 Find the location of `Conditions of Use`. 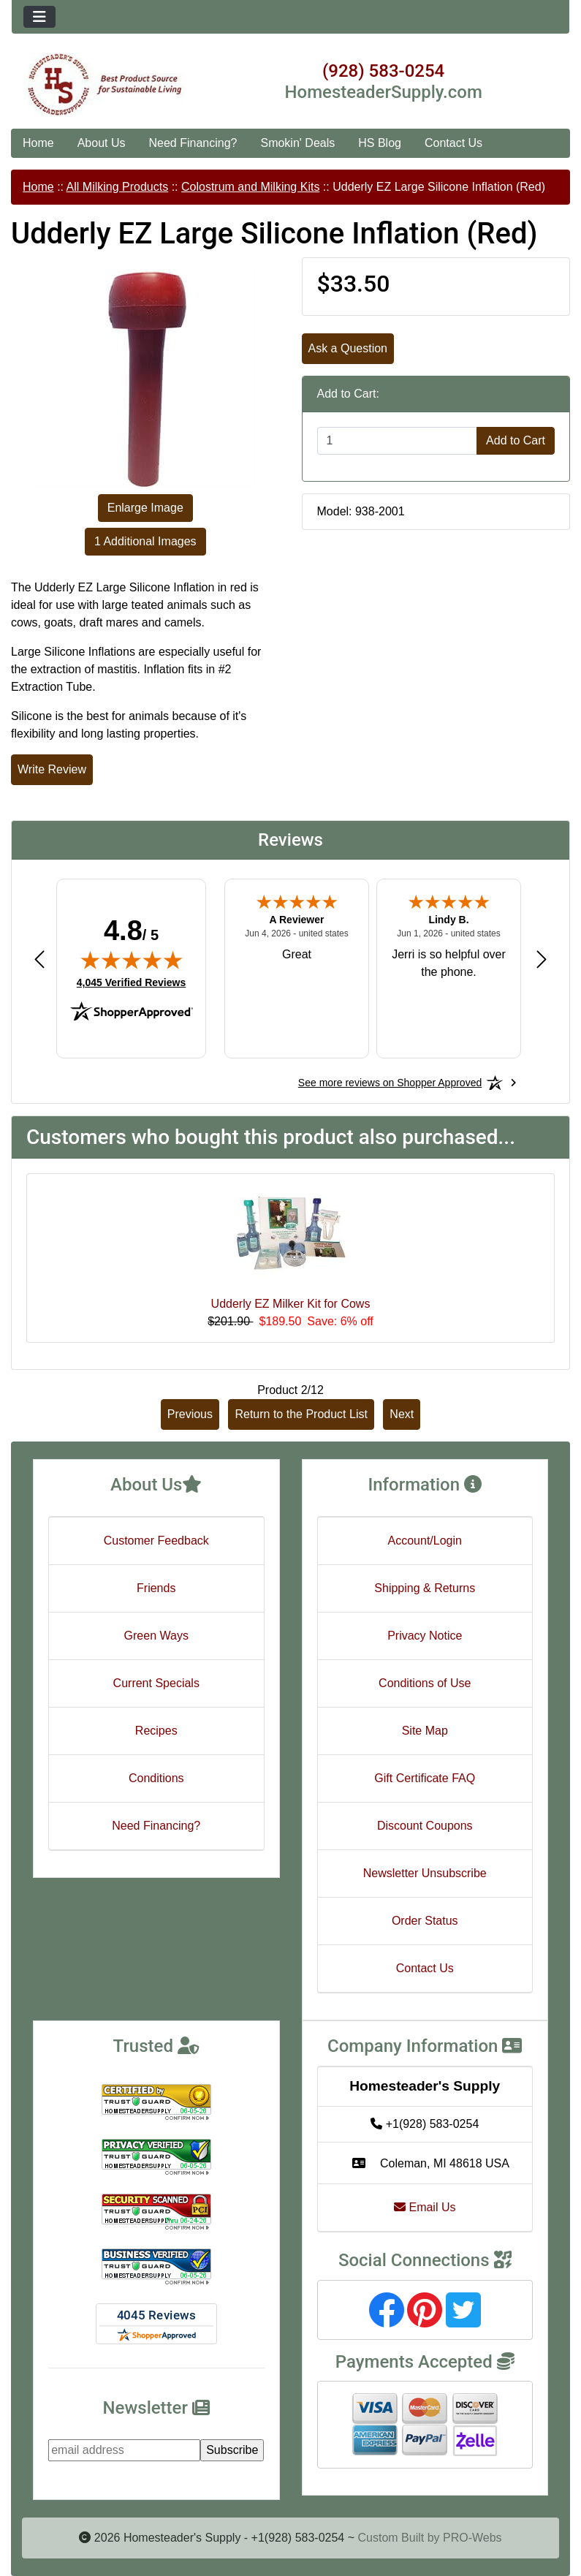

Conditions of Use is located at coordinates (425, 1683).